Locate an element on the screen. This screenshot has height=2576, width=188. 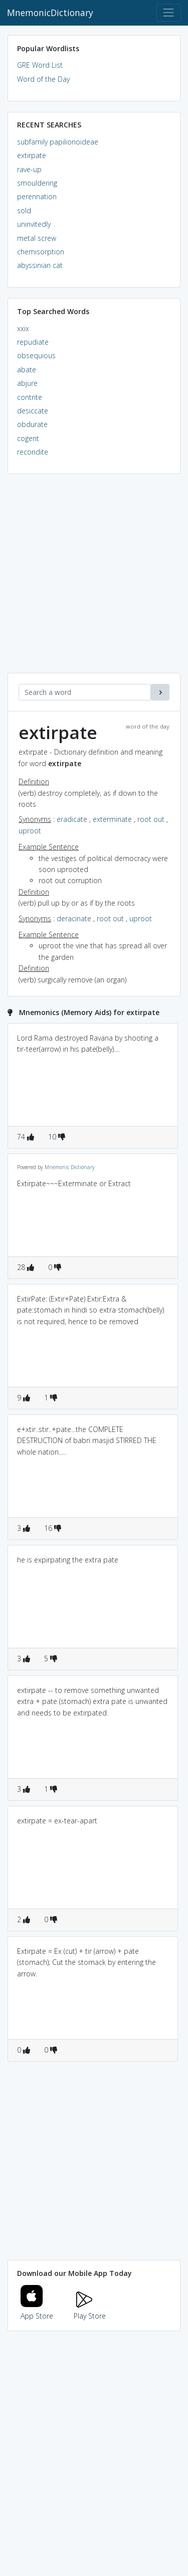
sold is located at coordinates (24, 210).